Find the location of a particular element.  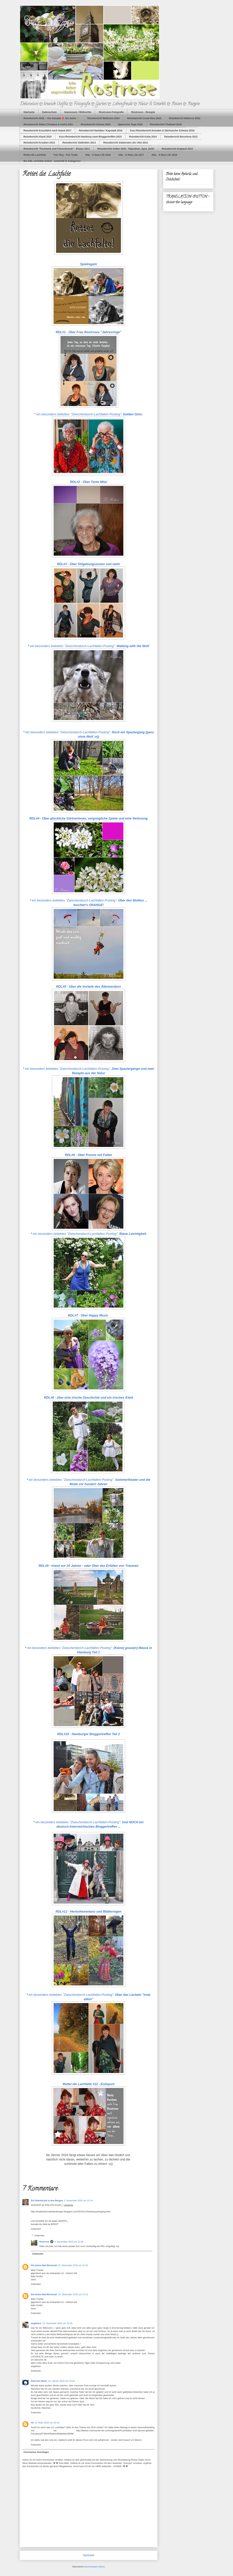

Reisebericht Kroatien 2014 is located at coordinates (39, 142).